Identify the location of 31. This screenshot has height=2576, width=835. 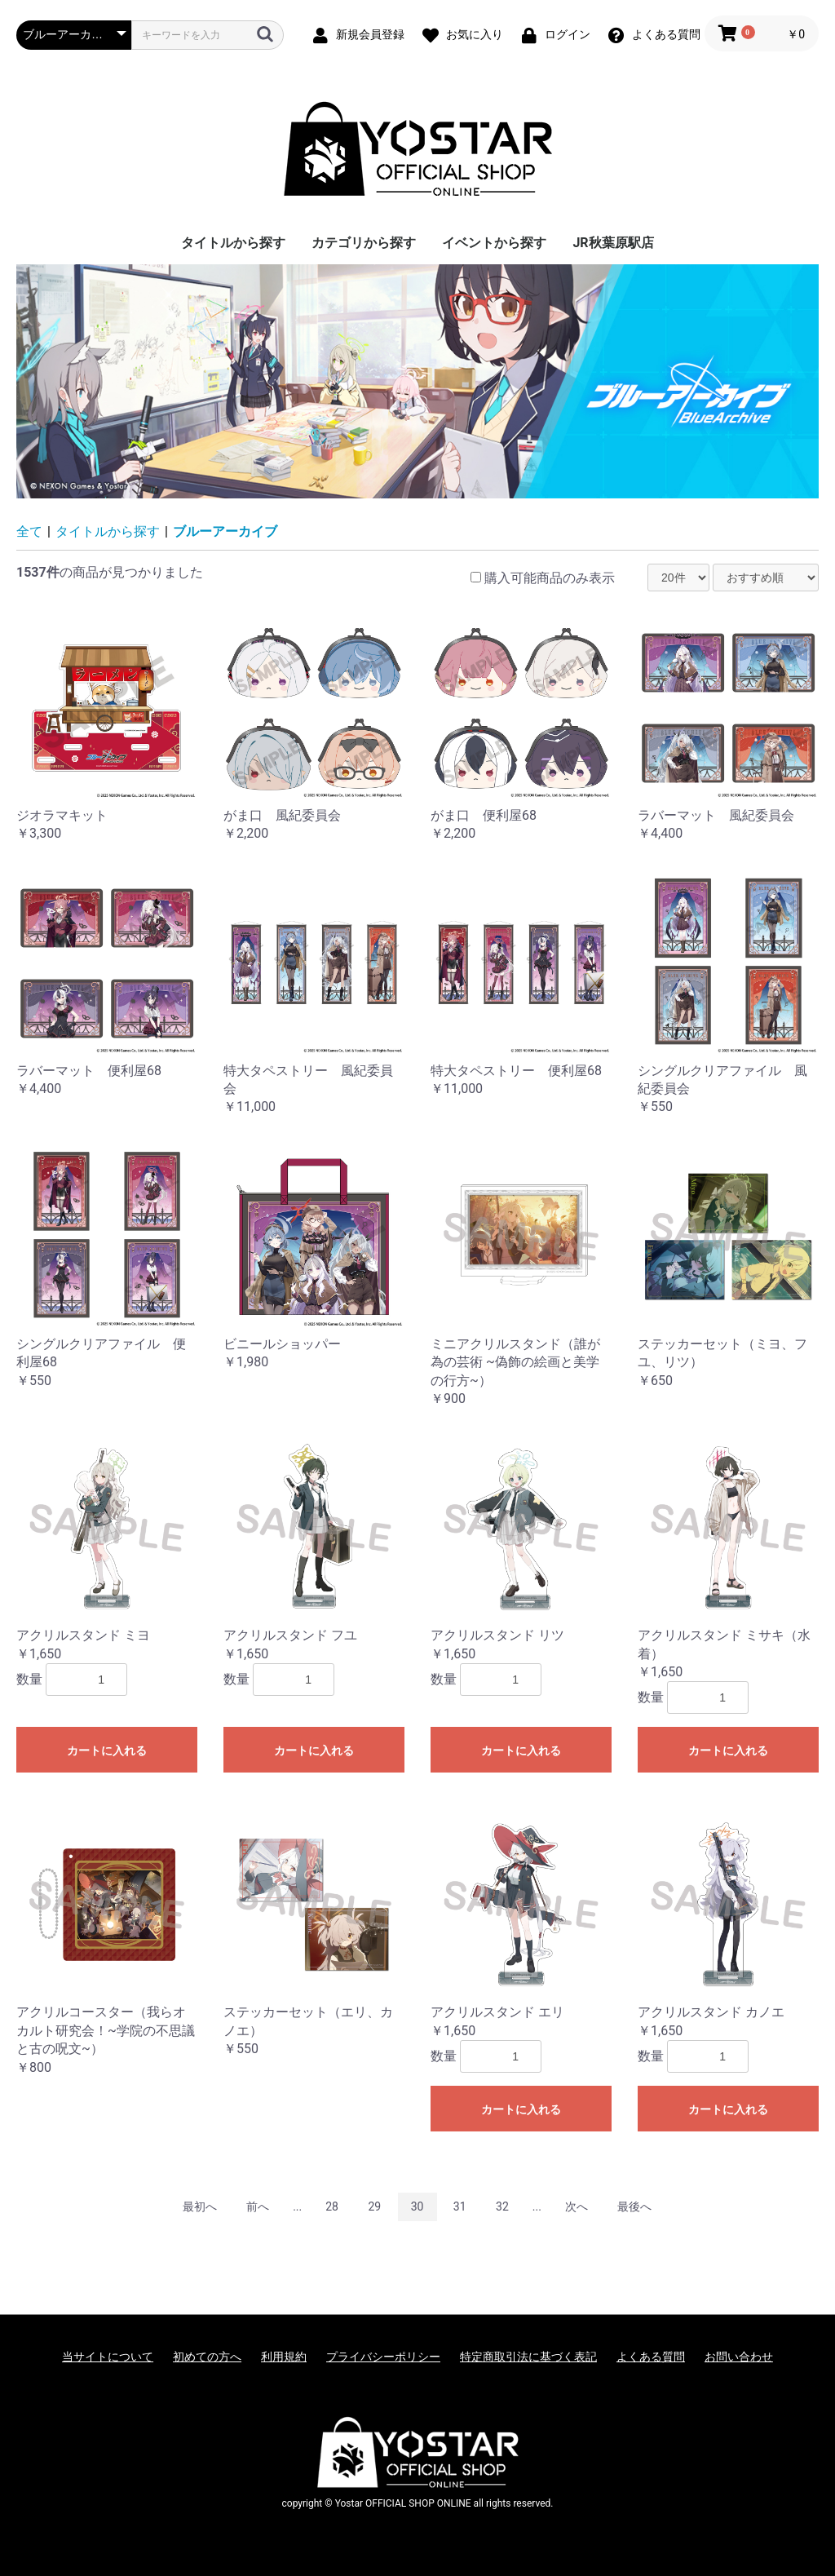
(459, 2206).